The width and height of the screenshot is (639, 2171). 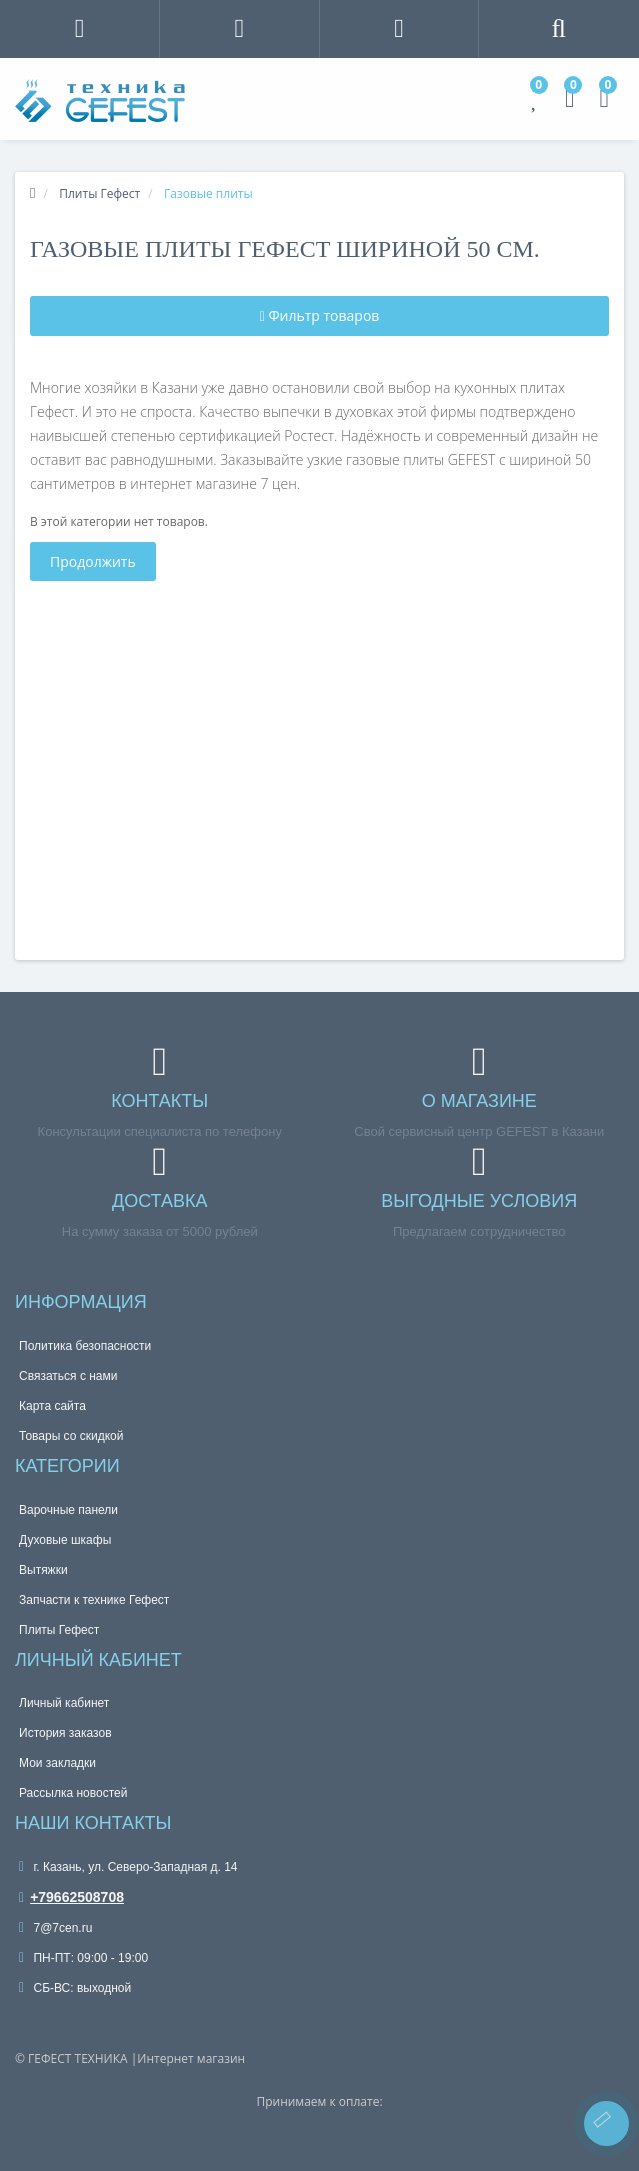 What do you see at coordinates (52, 1406) in the screenshot?
I see `Карта сайта` at bounding box center [52, 1406].